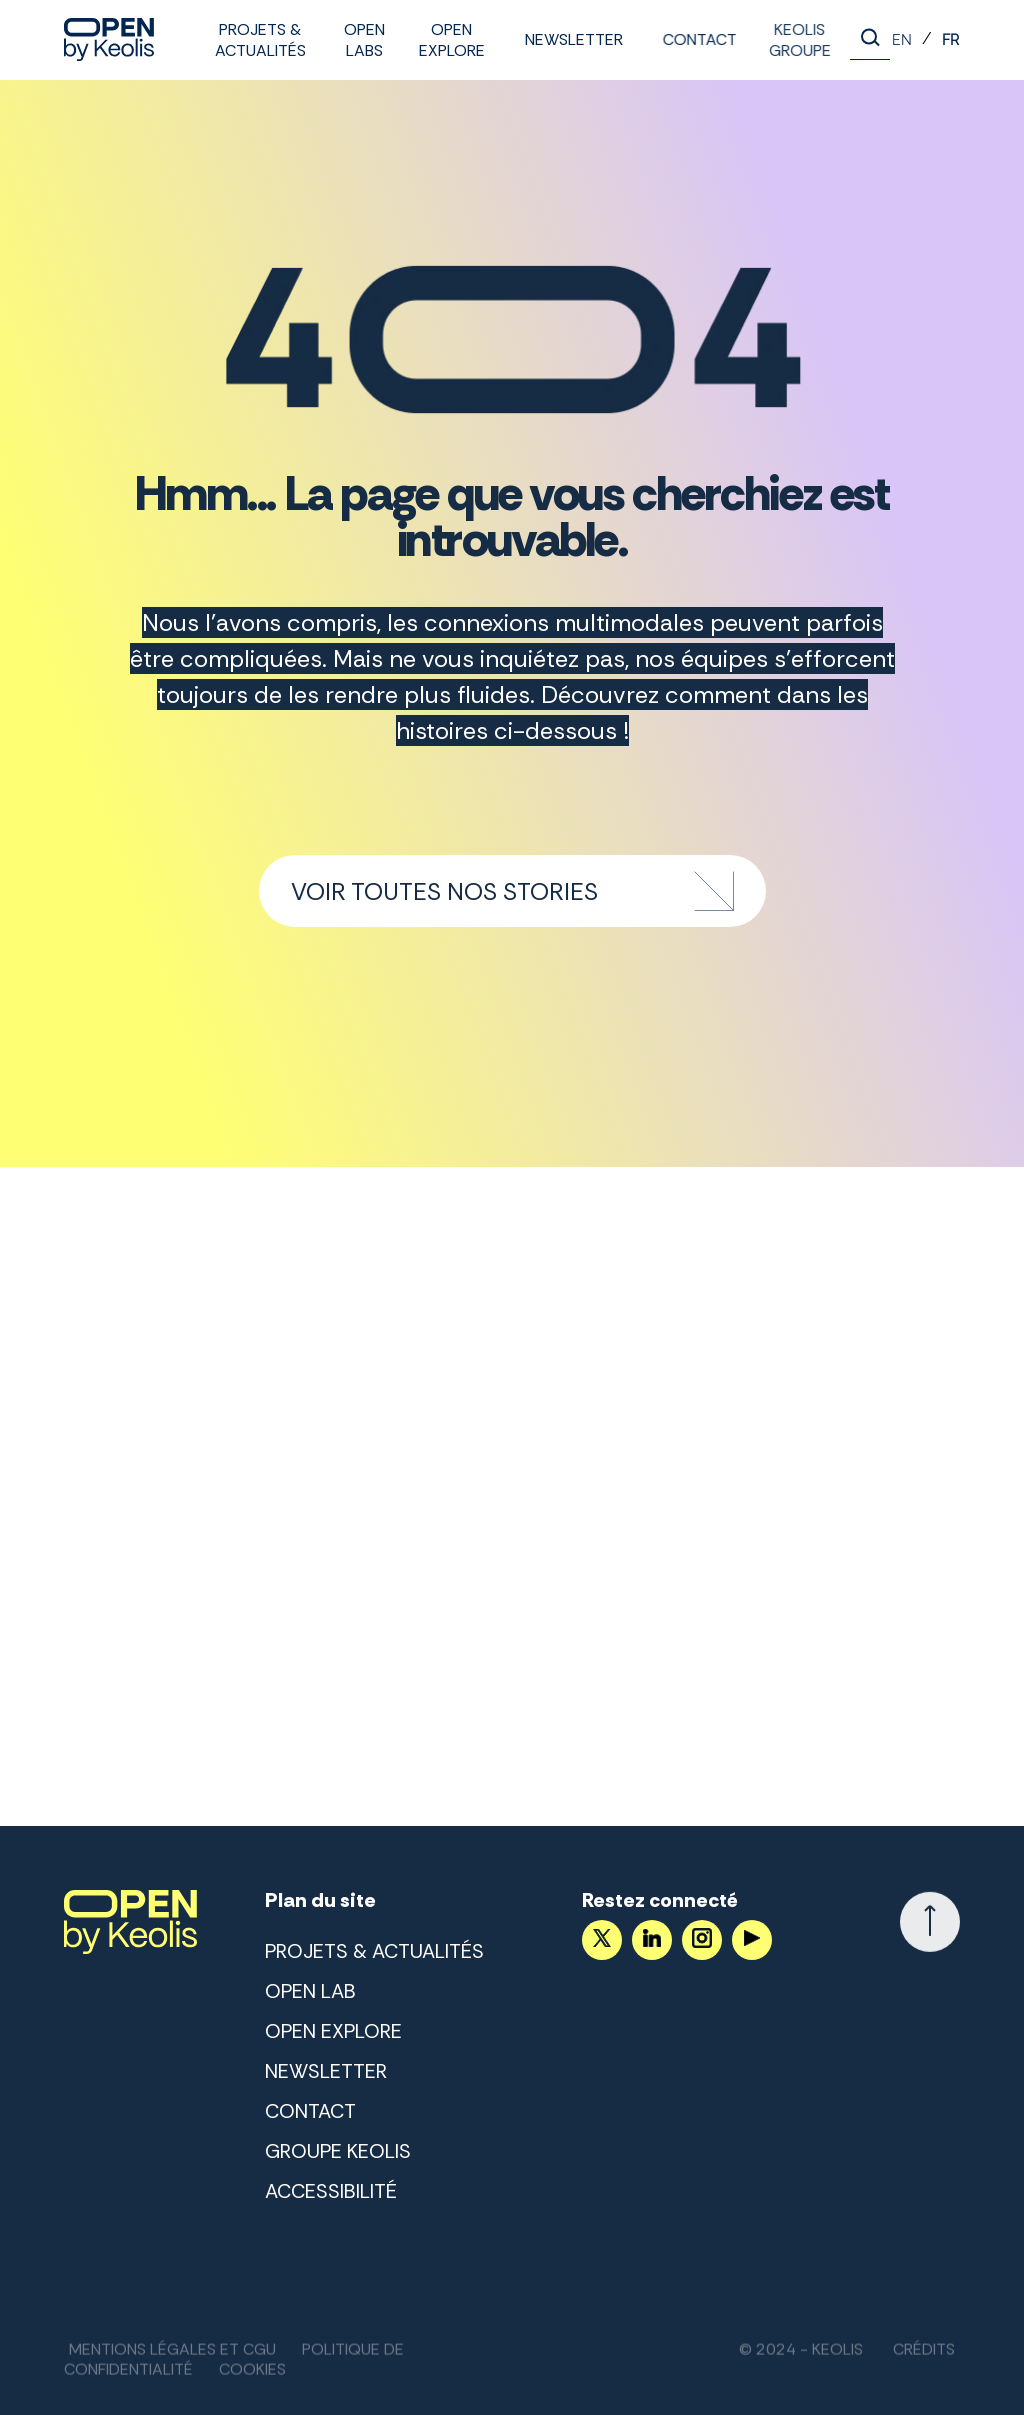 The width and height of the screenshot is (1024, 2415). What do you see at coordinates (364, 40) in the screenshot?
I see `Open labs` at bounding box center [364, 40].